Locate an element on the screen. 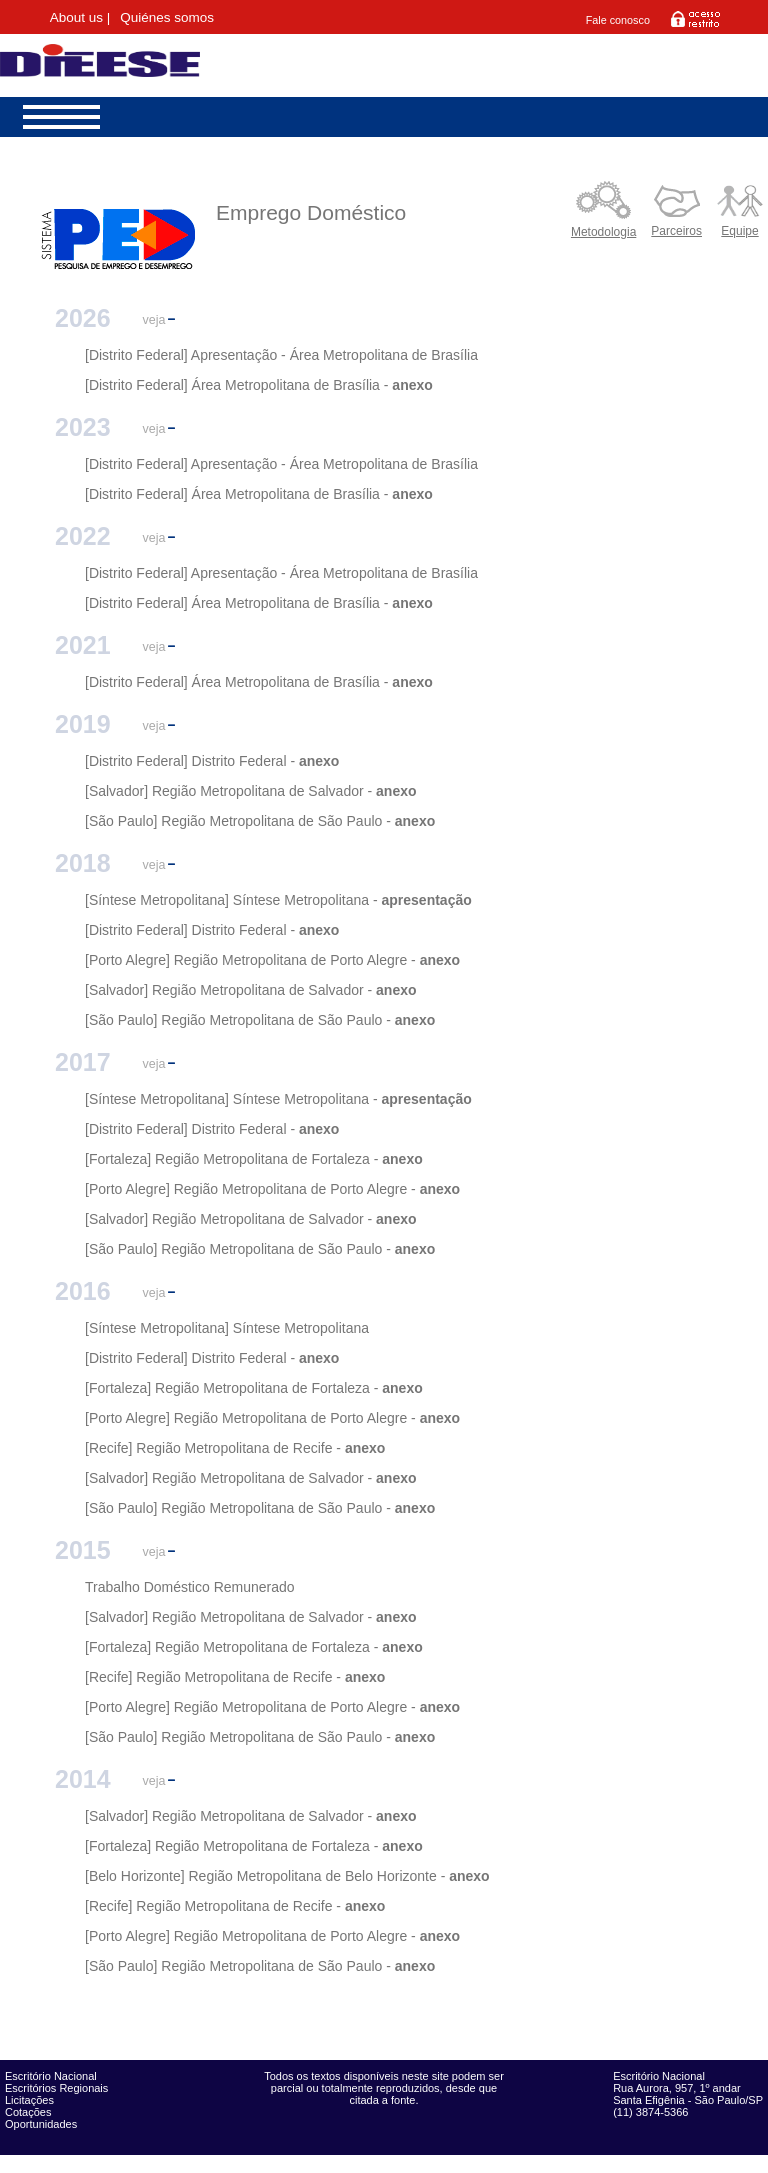 Image resolution: width=768 pixels, height=2173 pixels. [São Paulo] Região Metropolitana de São Paulo - is located at coordinates (238, 821).